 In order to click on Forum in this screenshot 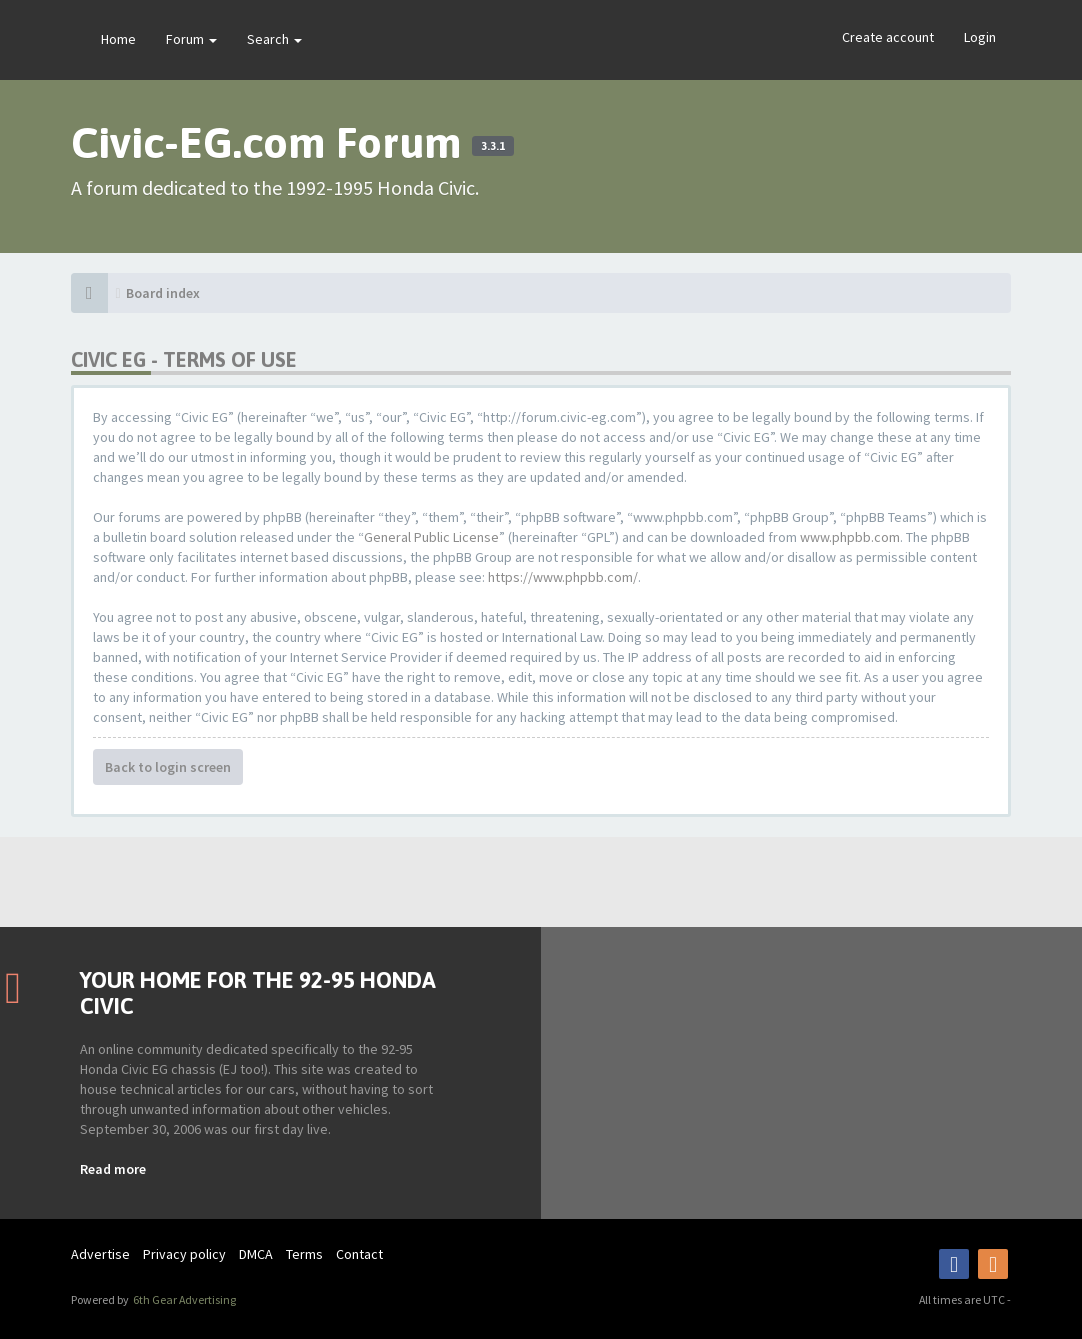, I will do `click(191, 39)`.